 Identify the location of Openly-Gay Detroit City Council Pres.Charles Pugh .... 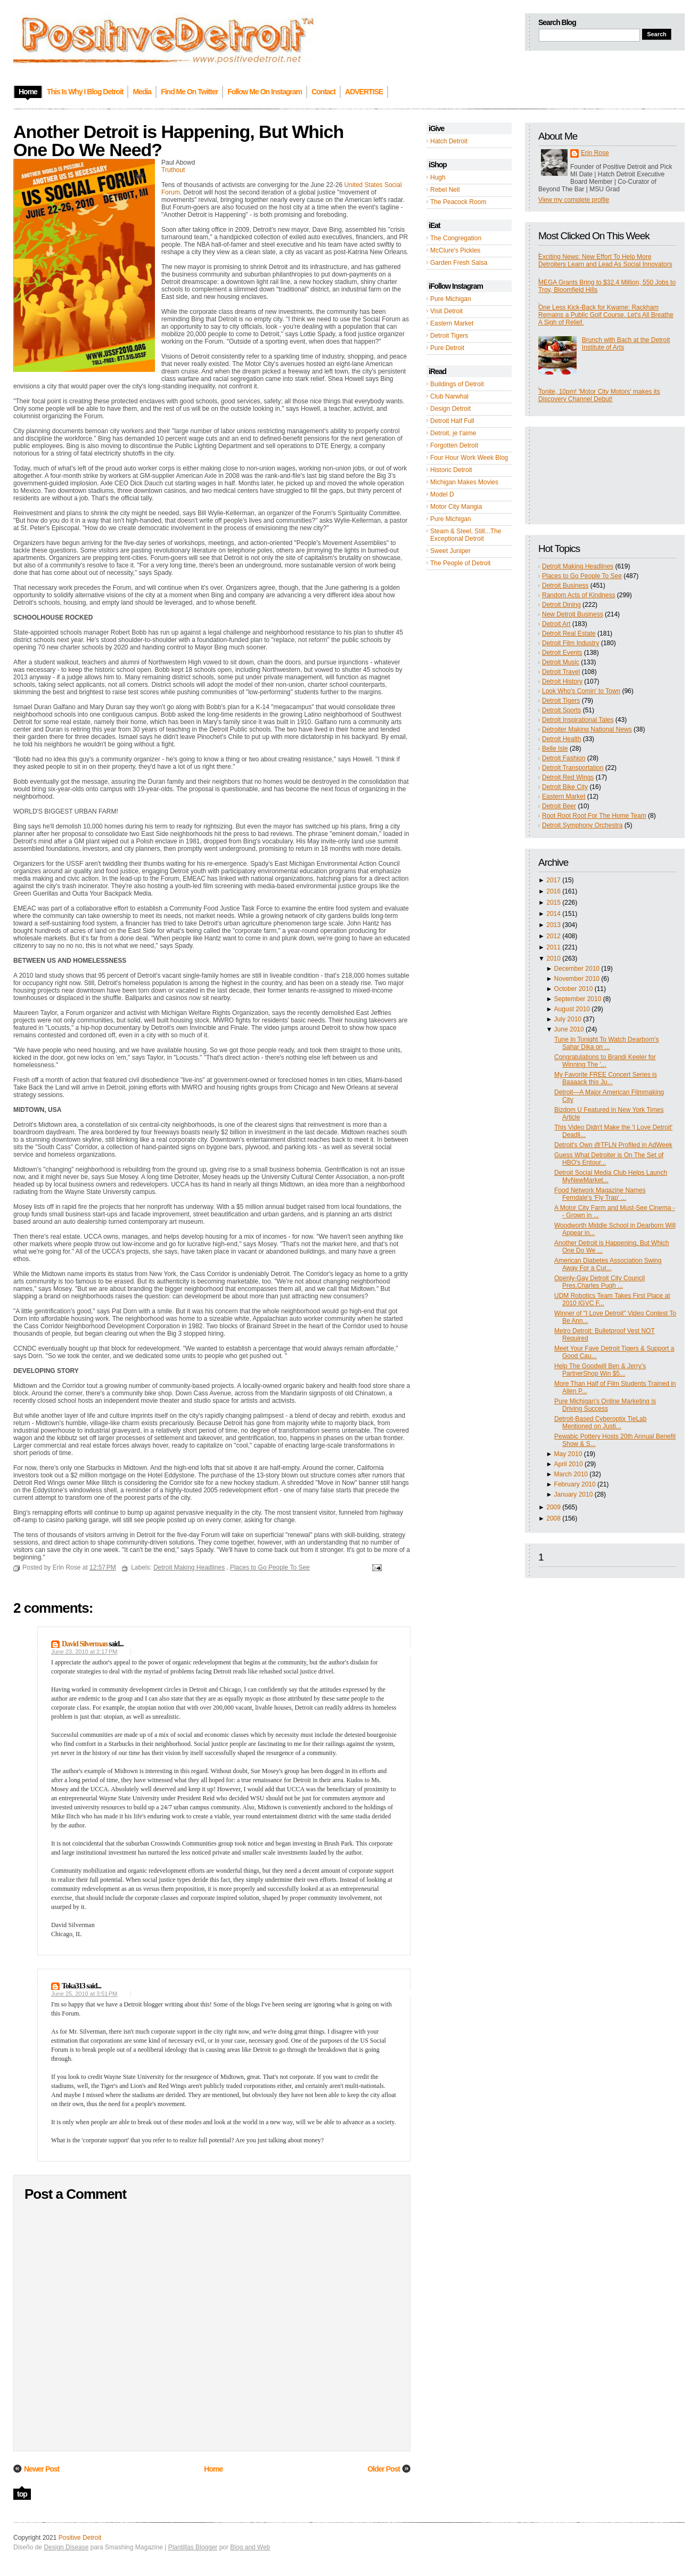
(599, 1281).